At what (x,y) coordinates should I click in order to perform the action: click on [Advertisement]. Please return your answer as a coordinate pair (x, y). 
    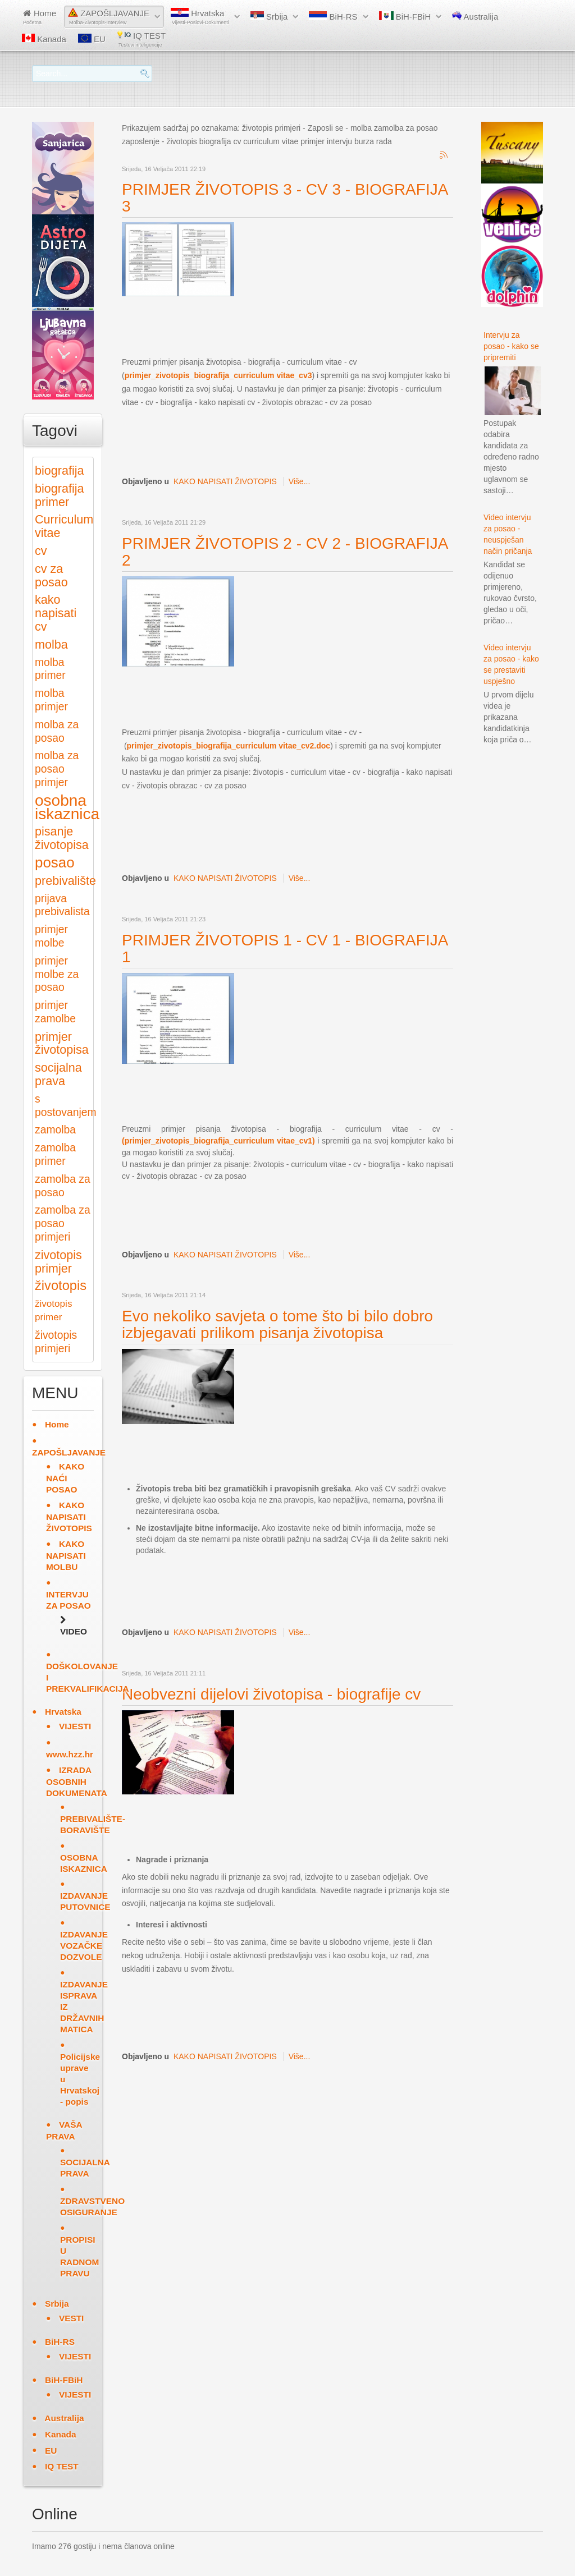
    Looking at the image, I should click on (326, 326).